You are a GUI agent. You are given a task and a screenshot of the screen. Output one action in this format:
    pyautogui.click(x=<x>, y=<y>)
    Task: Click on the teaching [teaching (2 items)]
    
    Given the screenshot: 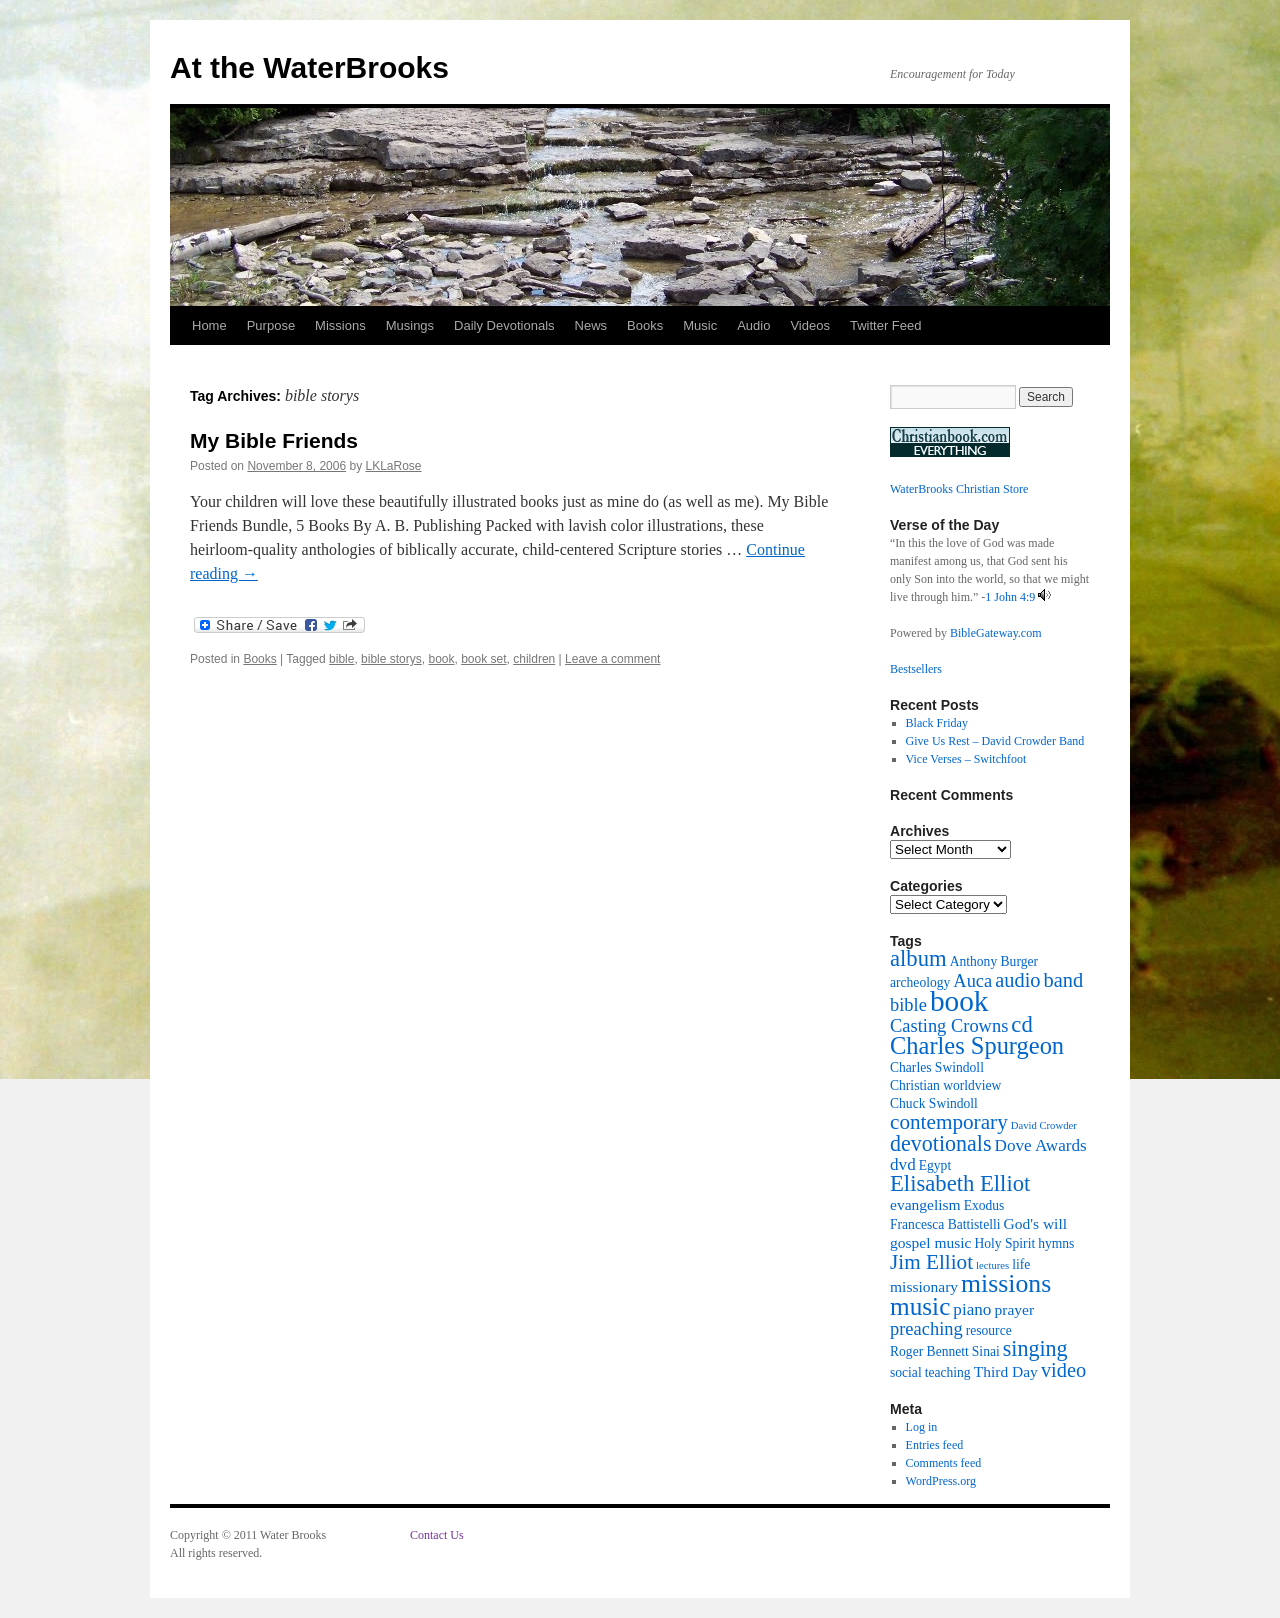 What is the action you would take?
    pyautogui.click(x=948, y=1372)
    